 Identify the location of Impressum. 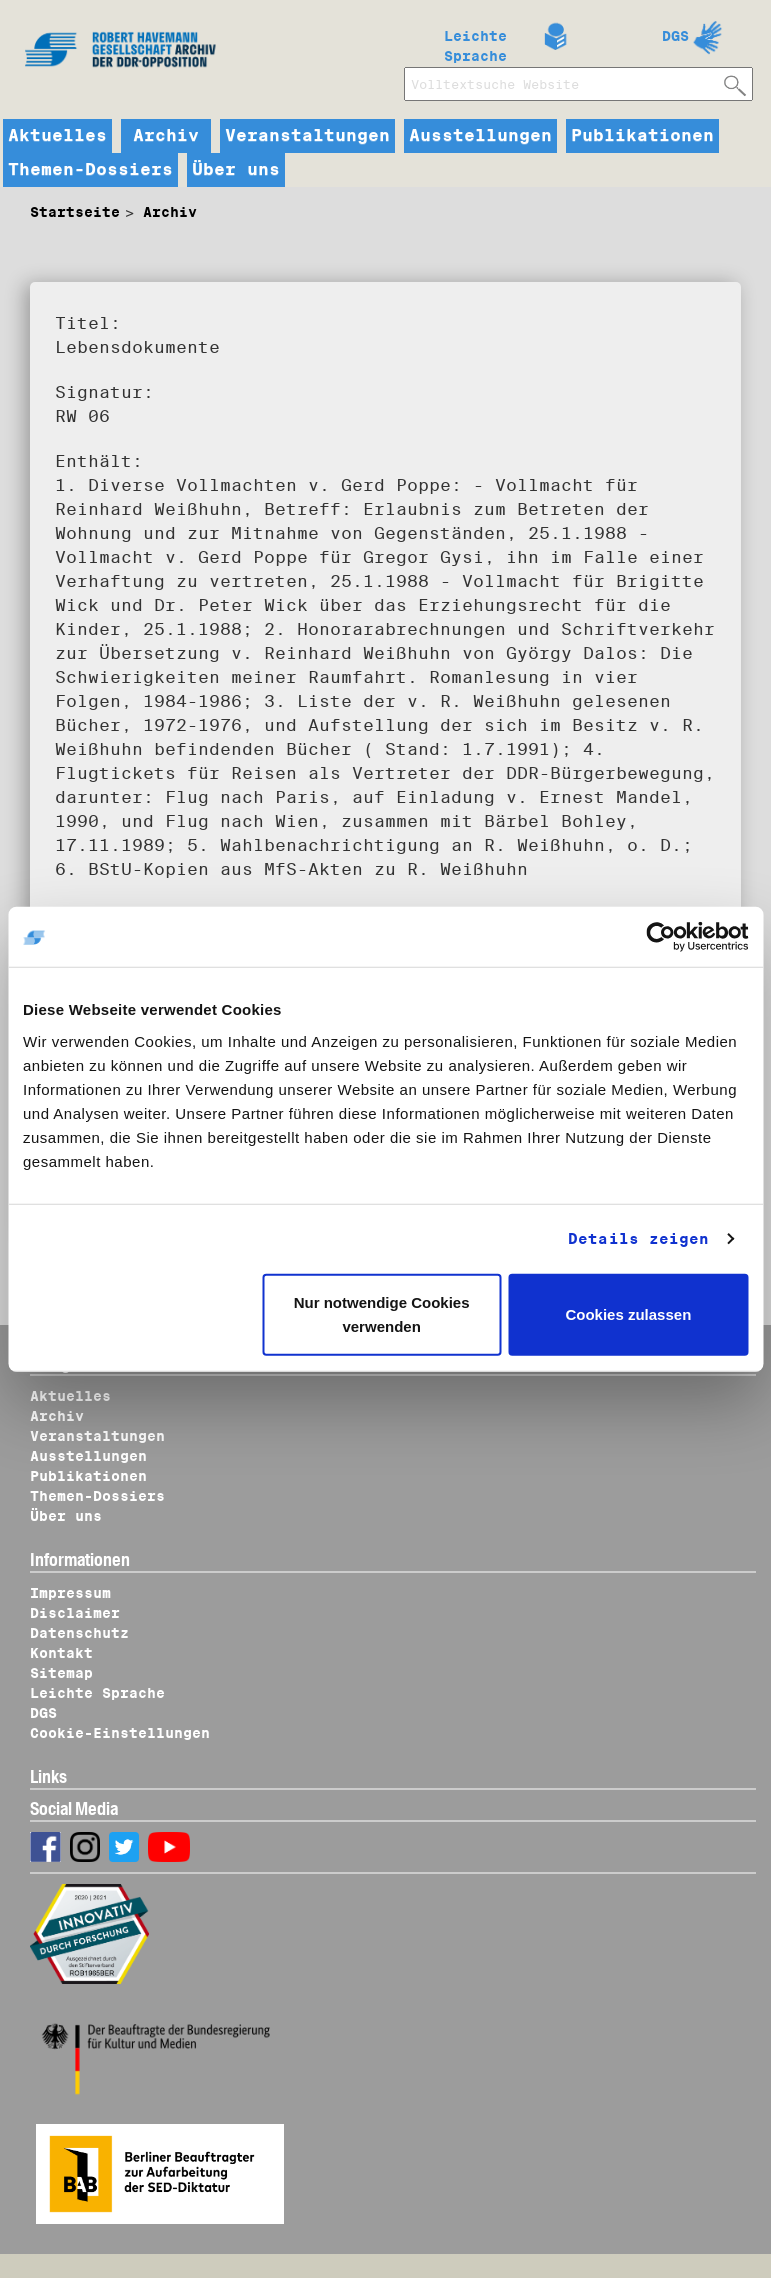
(70, 1593).